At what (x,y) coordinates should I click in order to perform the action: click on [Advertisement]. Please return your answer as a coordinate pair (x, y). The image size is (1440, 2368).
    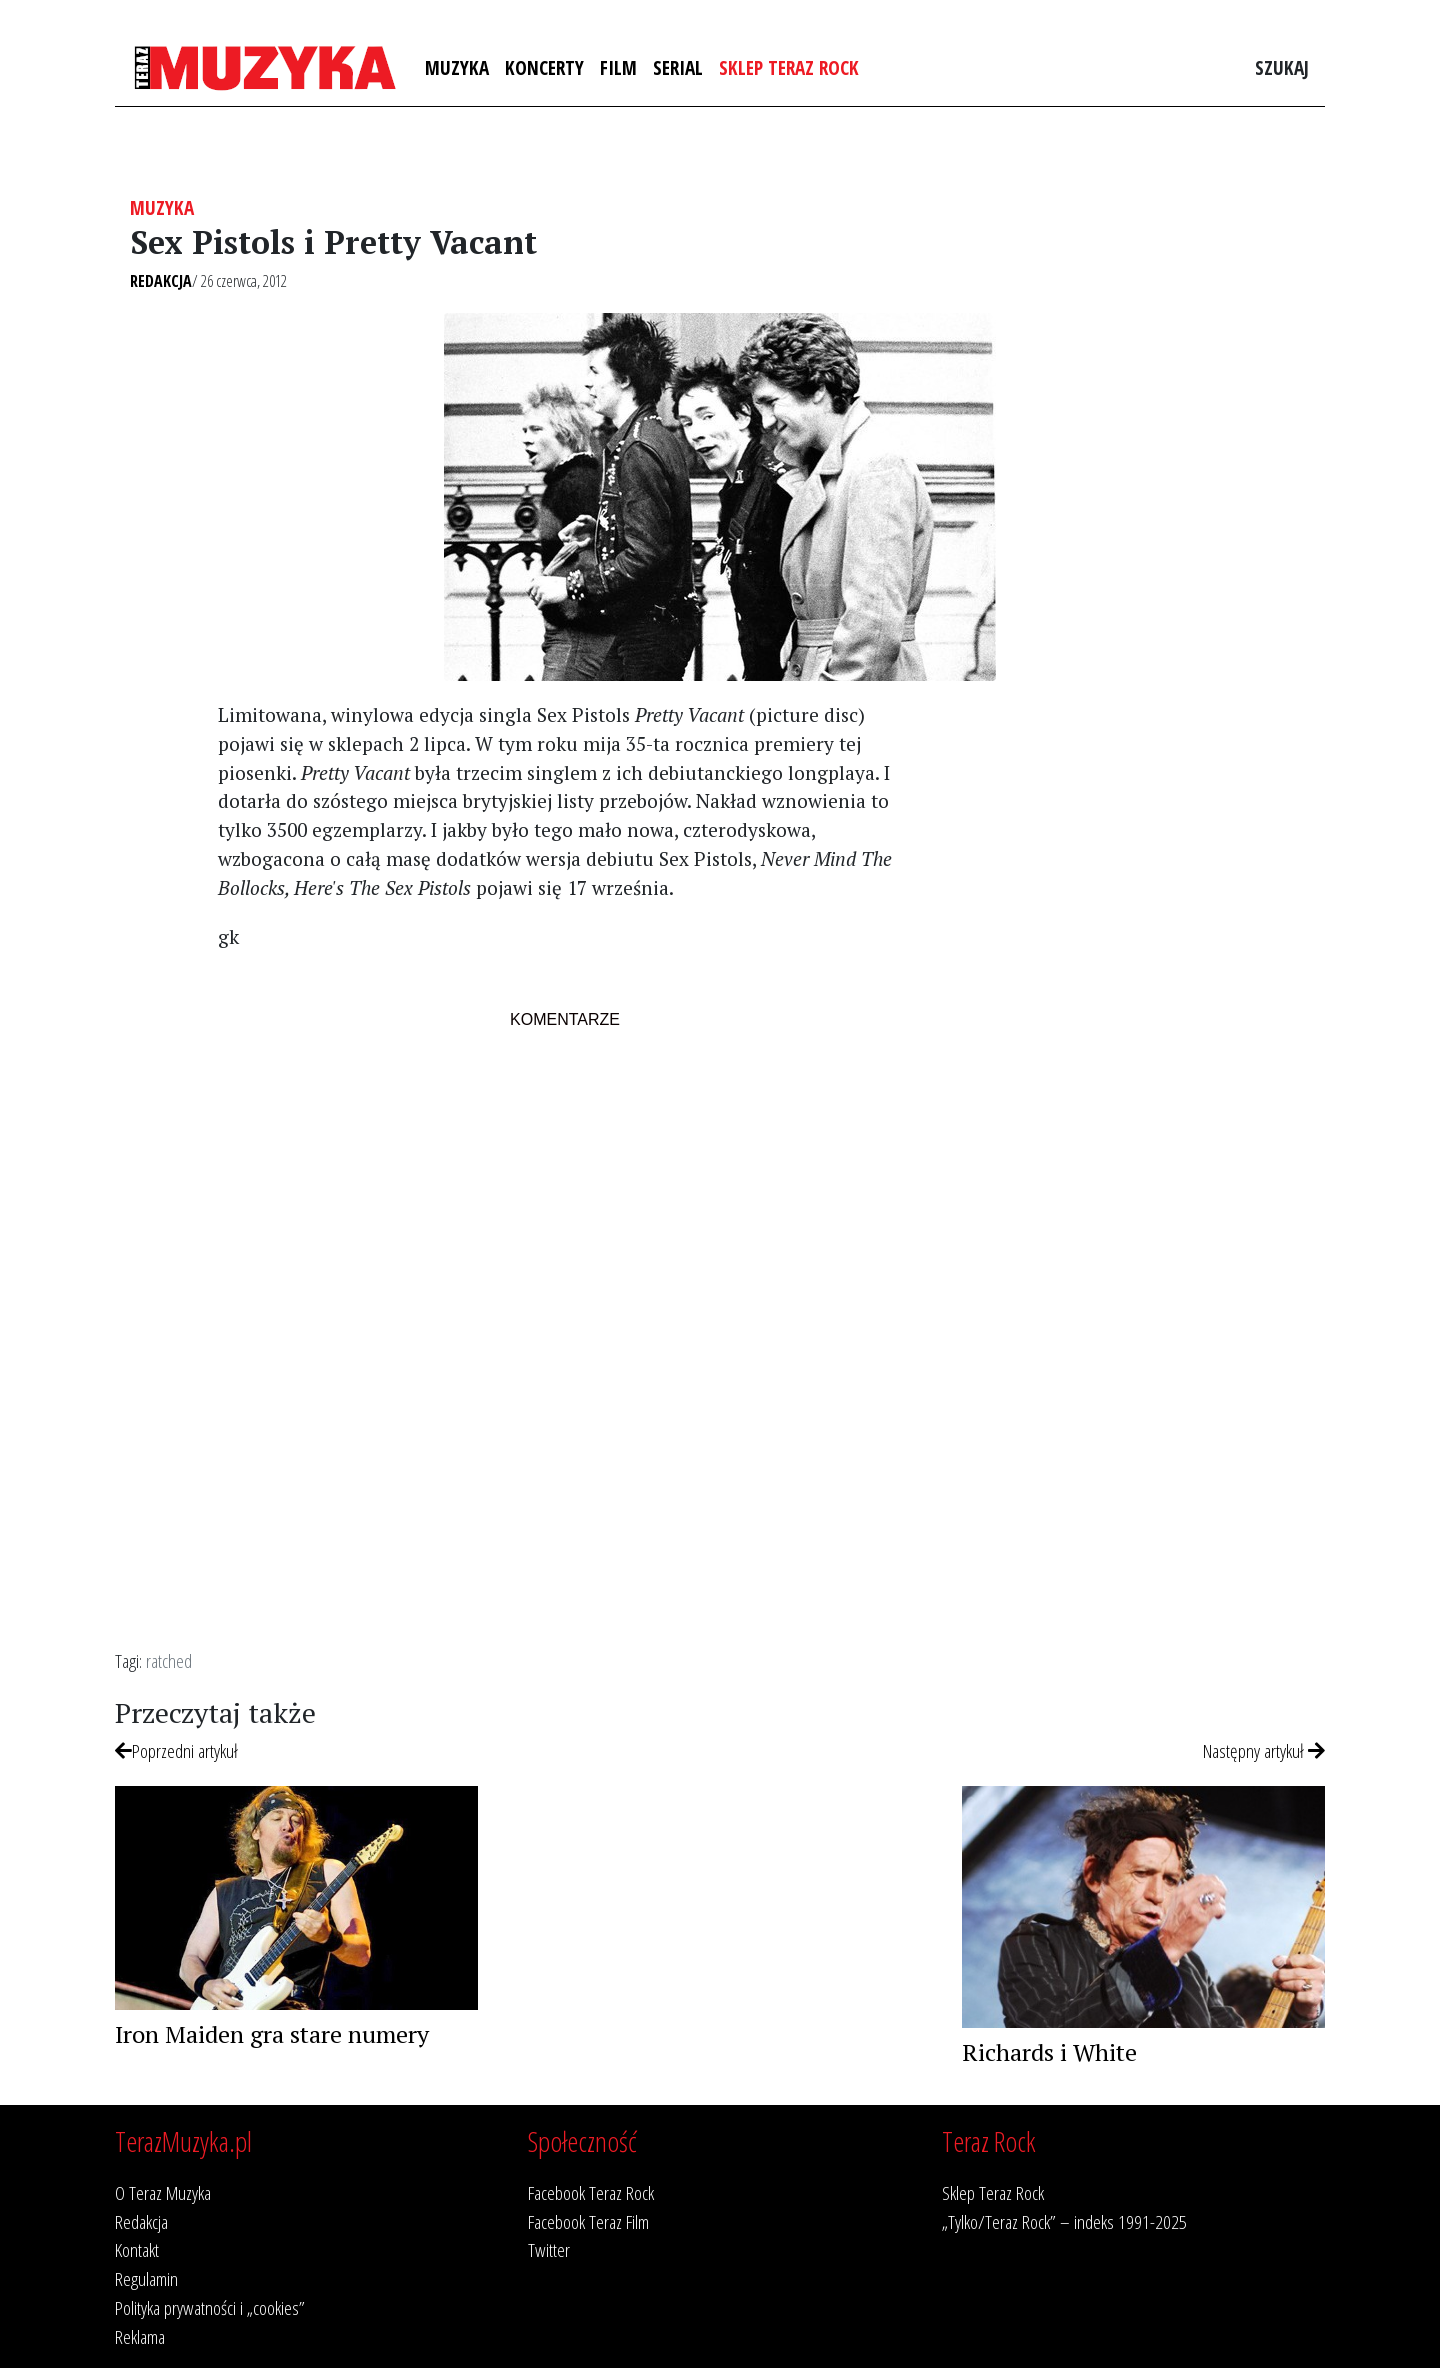
    Looking at the image, I should click on (1133, 1031).